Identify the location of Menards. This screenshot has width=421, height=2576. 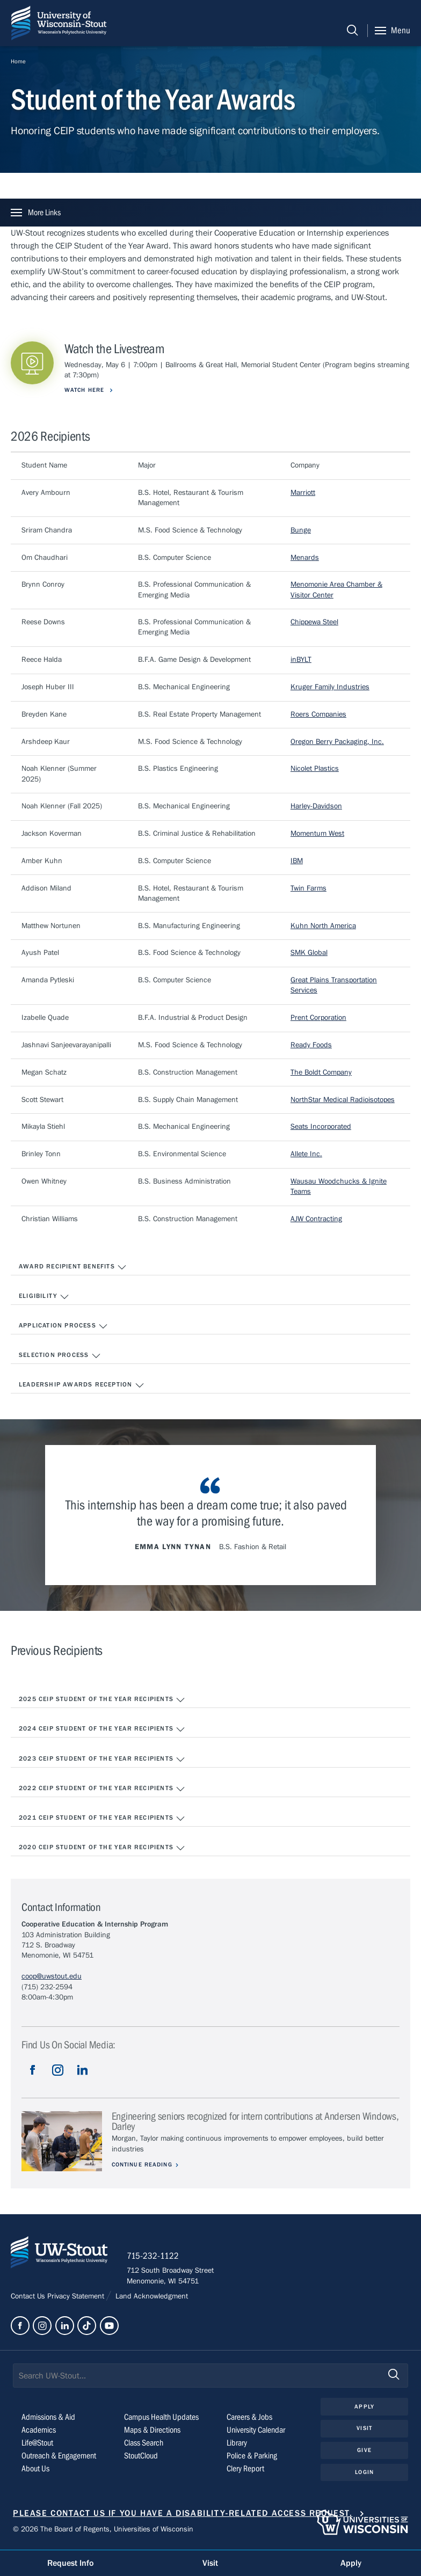
(305, 557).